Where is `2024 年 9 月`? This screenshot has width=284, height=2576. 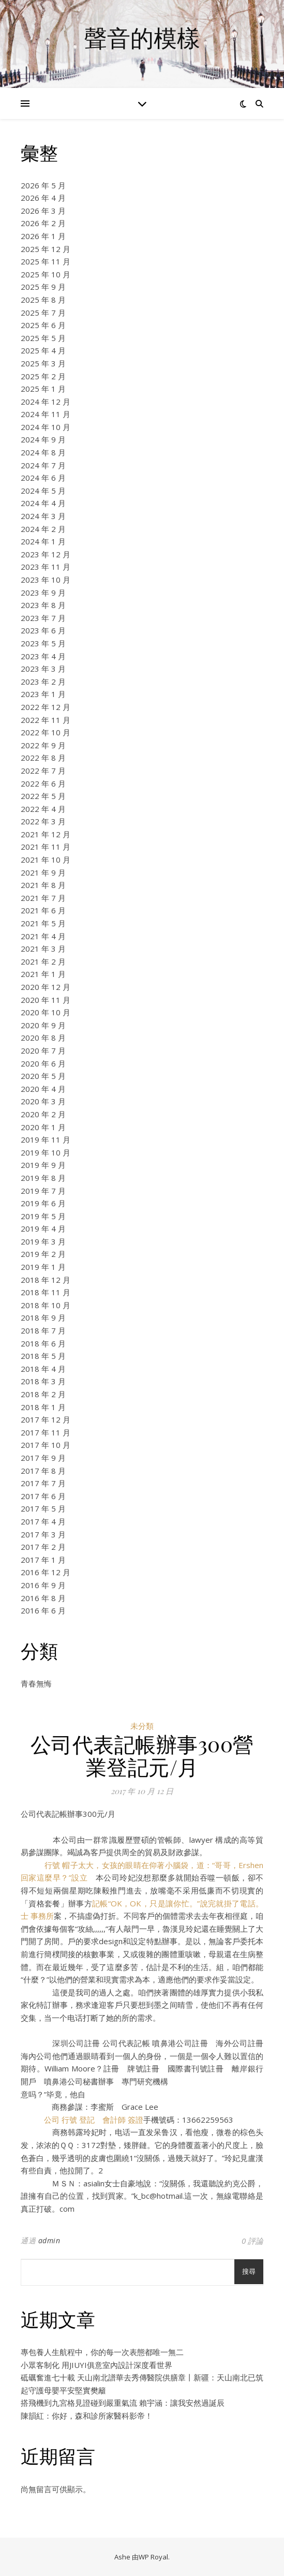
2024 年 9 月 is located at coordinates (43, 439).